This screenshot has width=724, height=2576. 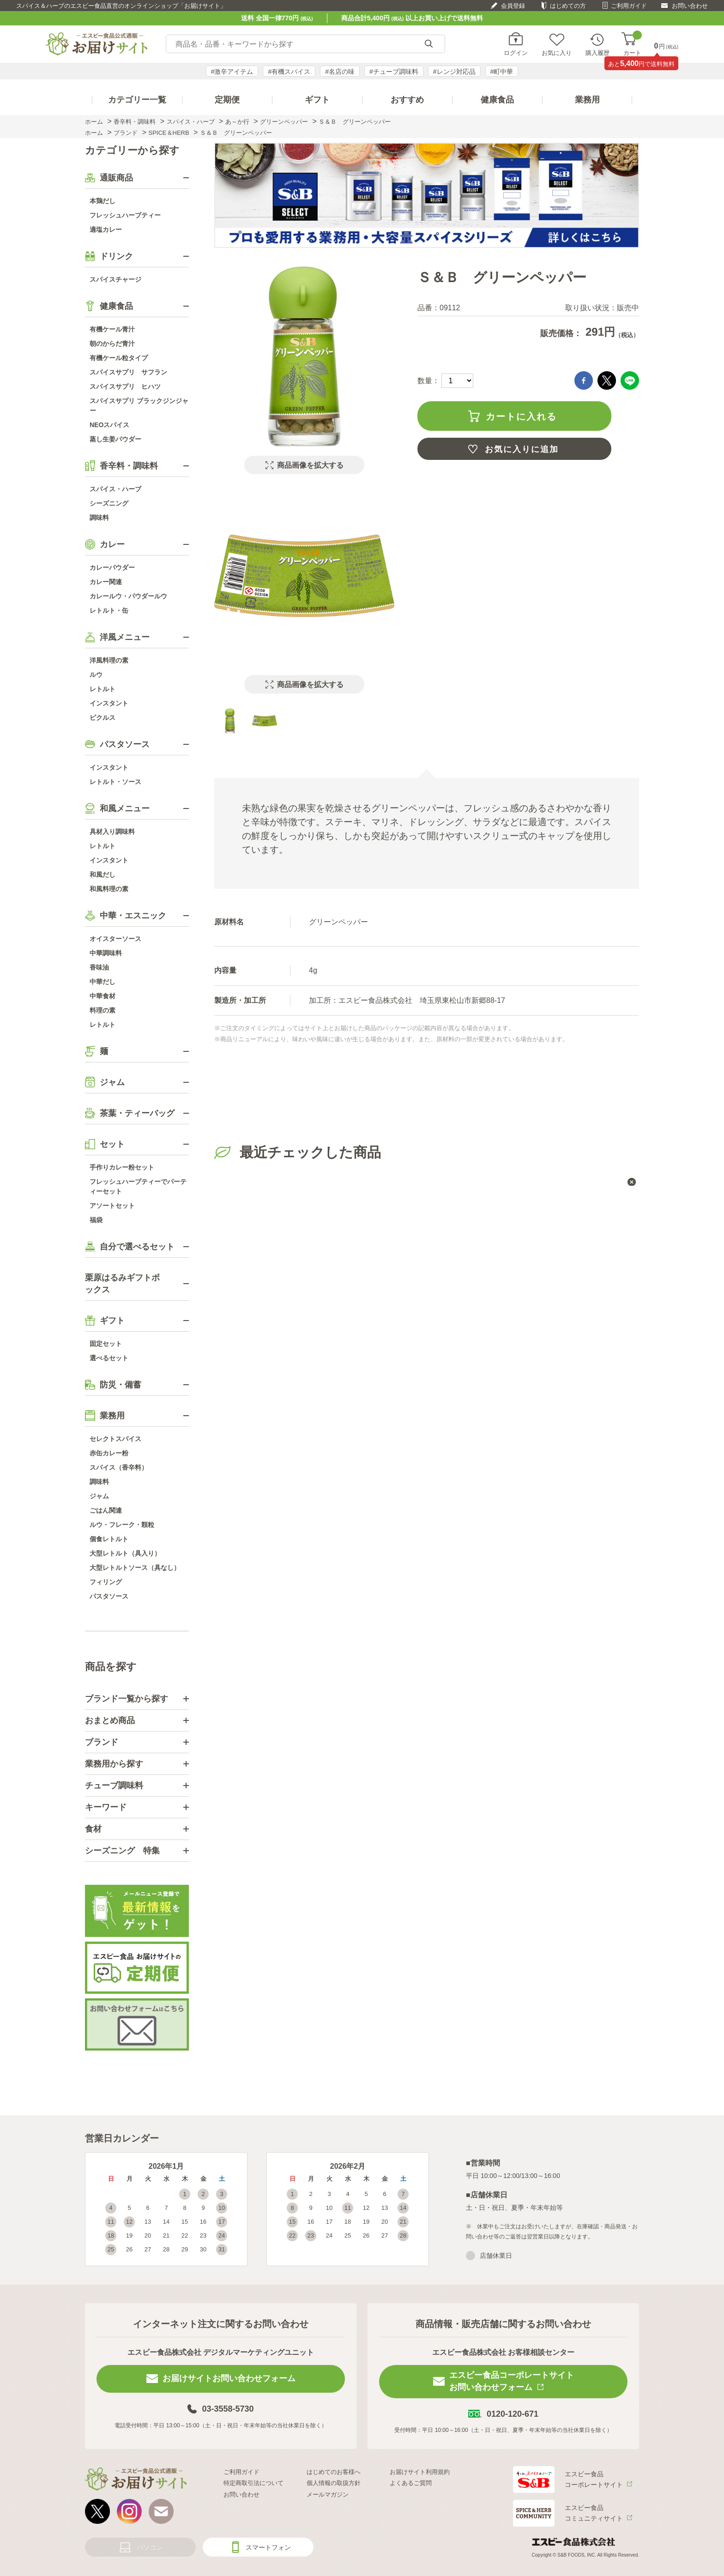 What do you see at coordinates (268, 2547) in the screenshot?
I see `スマートフォン` at bounding box center [268, 2547].